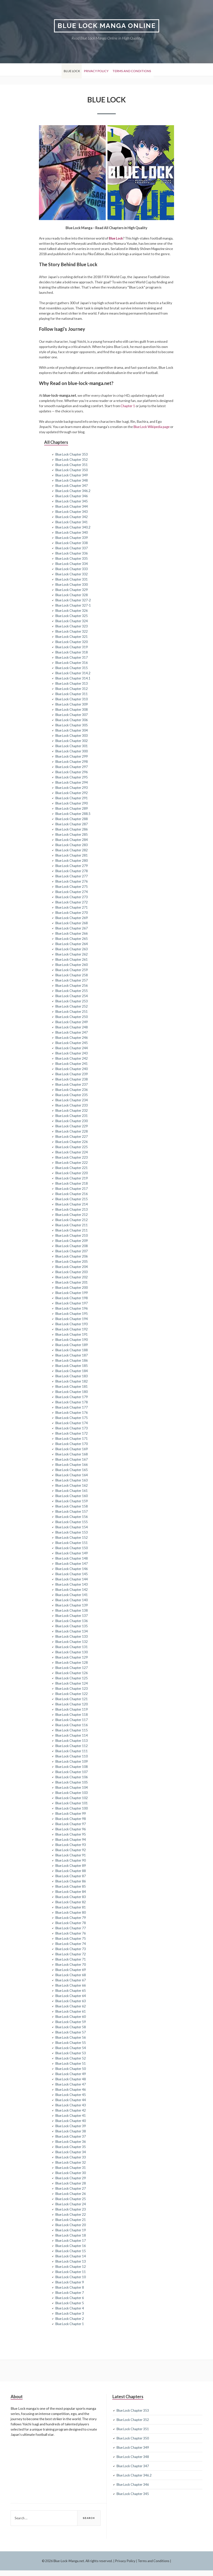  What do you see at coordinates (72, 1366) in the screenshot?
I see `Blue Lock Chapter 186` at bounding box center [72, 1366].